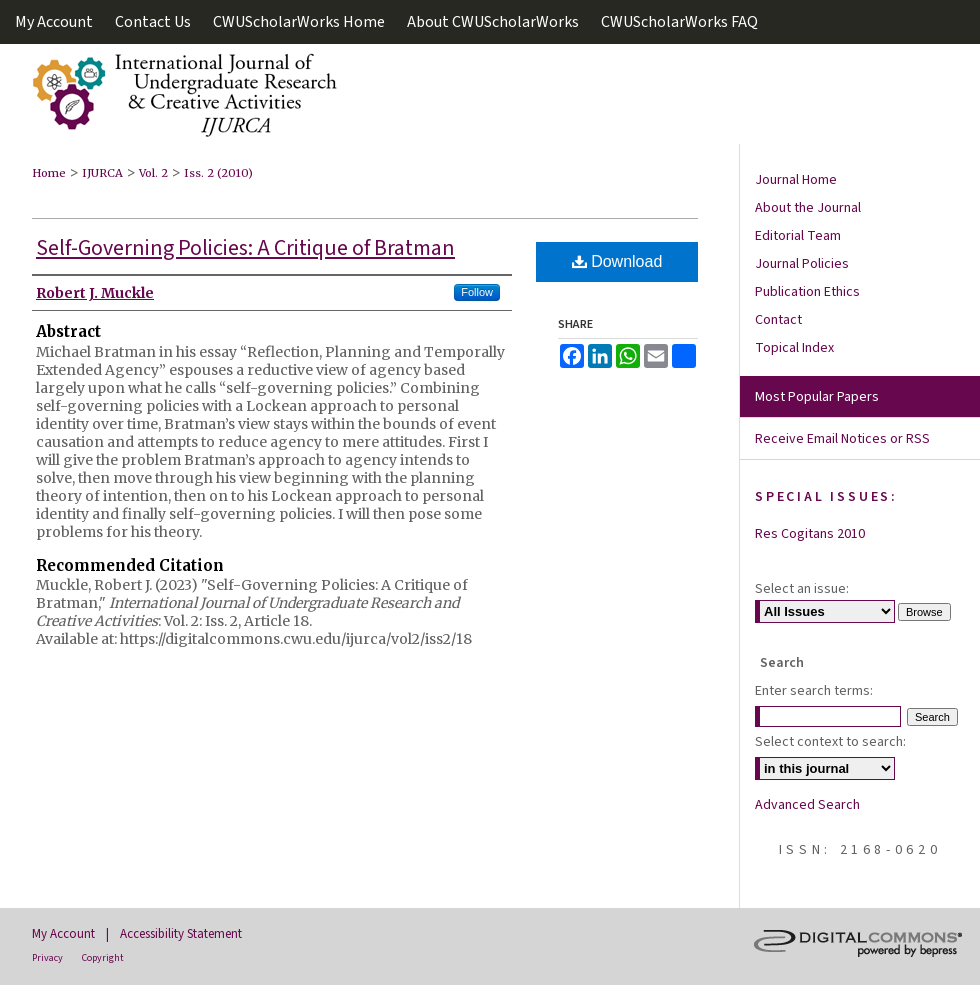  Describe the element at coordinates (245, 248) in the screenshot. I see `Self-Governing Policies: A Critique of Bratman` at that location.